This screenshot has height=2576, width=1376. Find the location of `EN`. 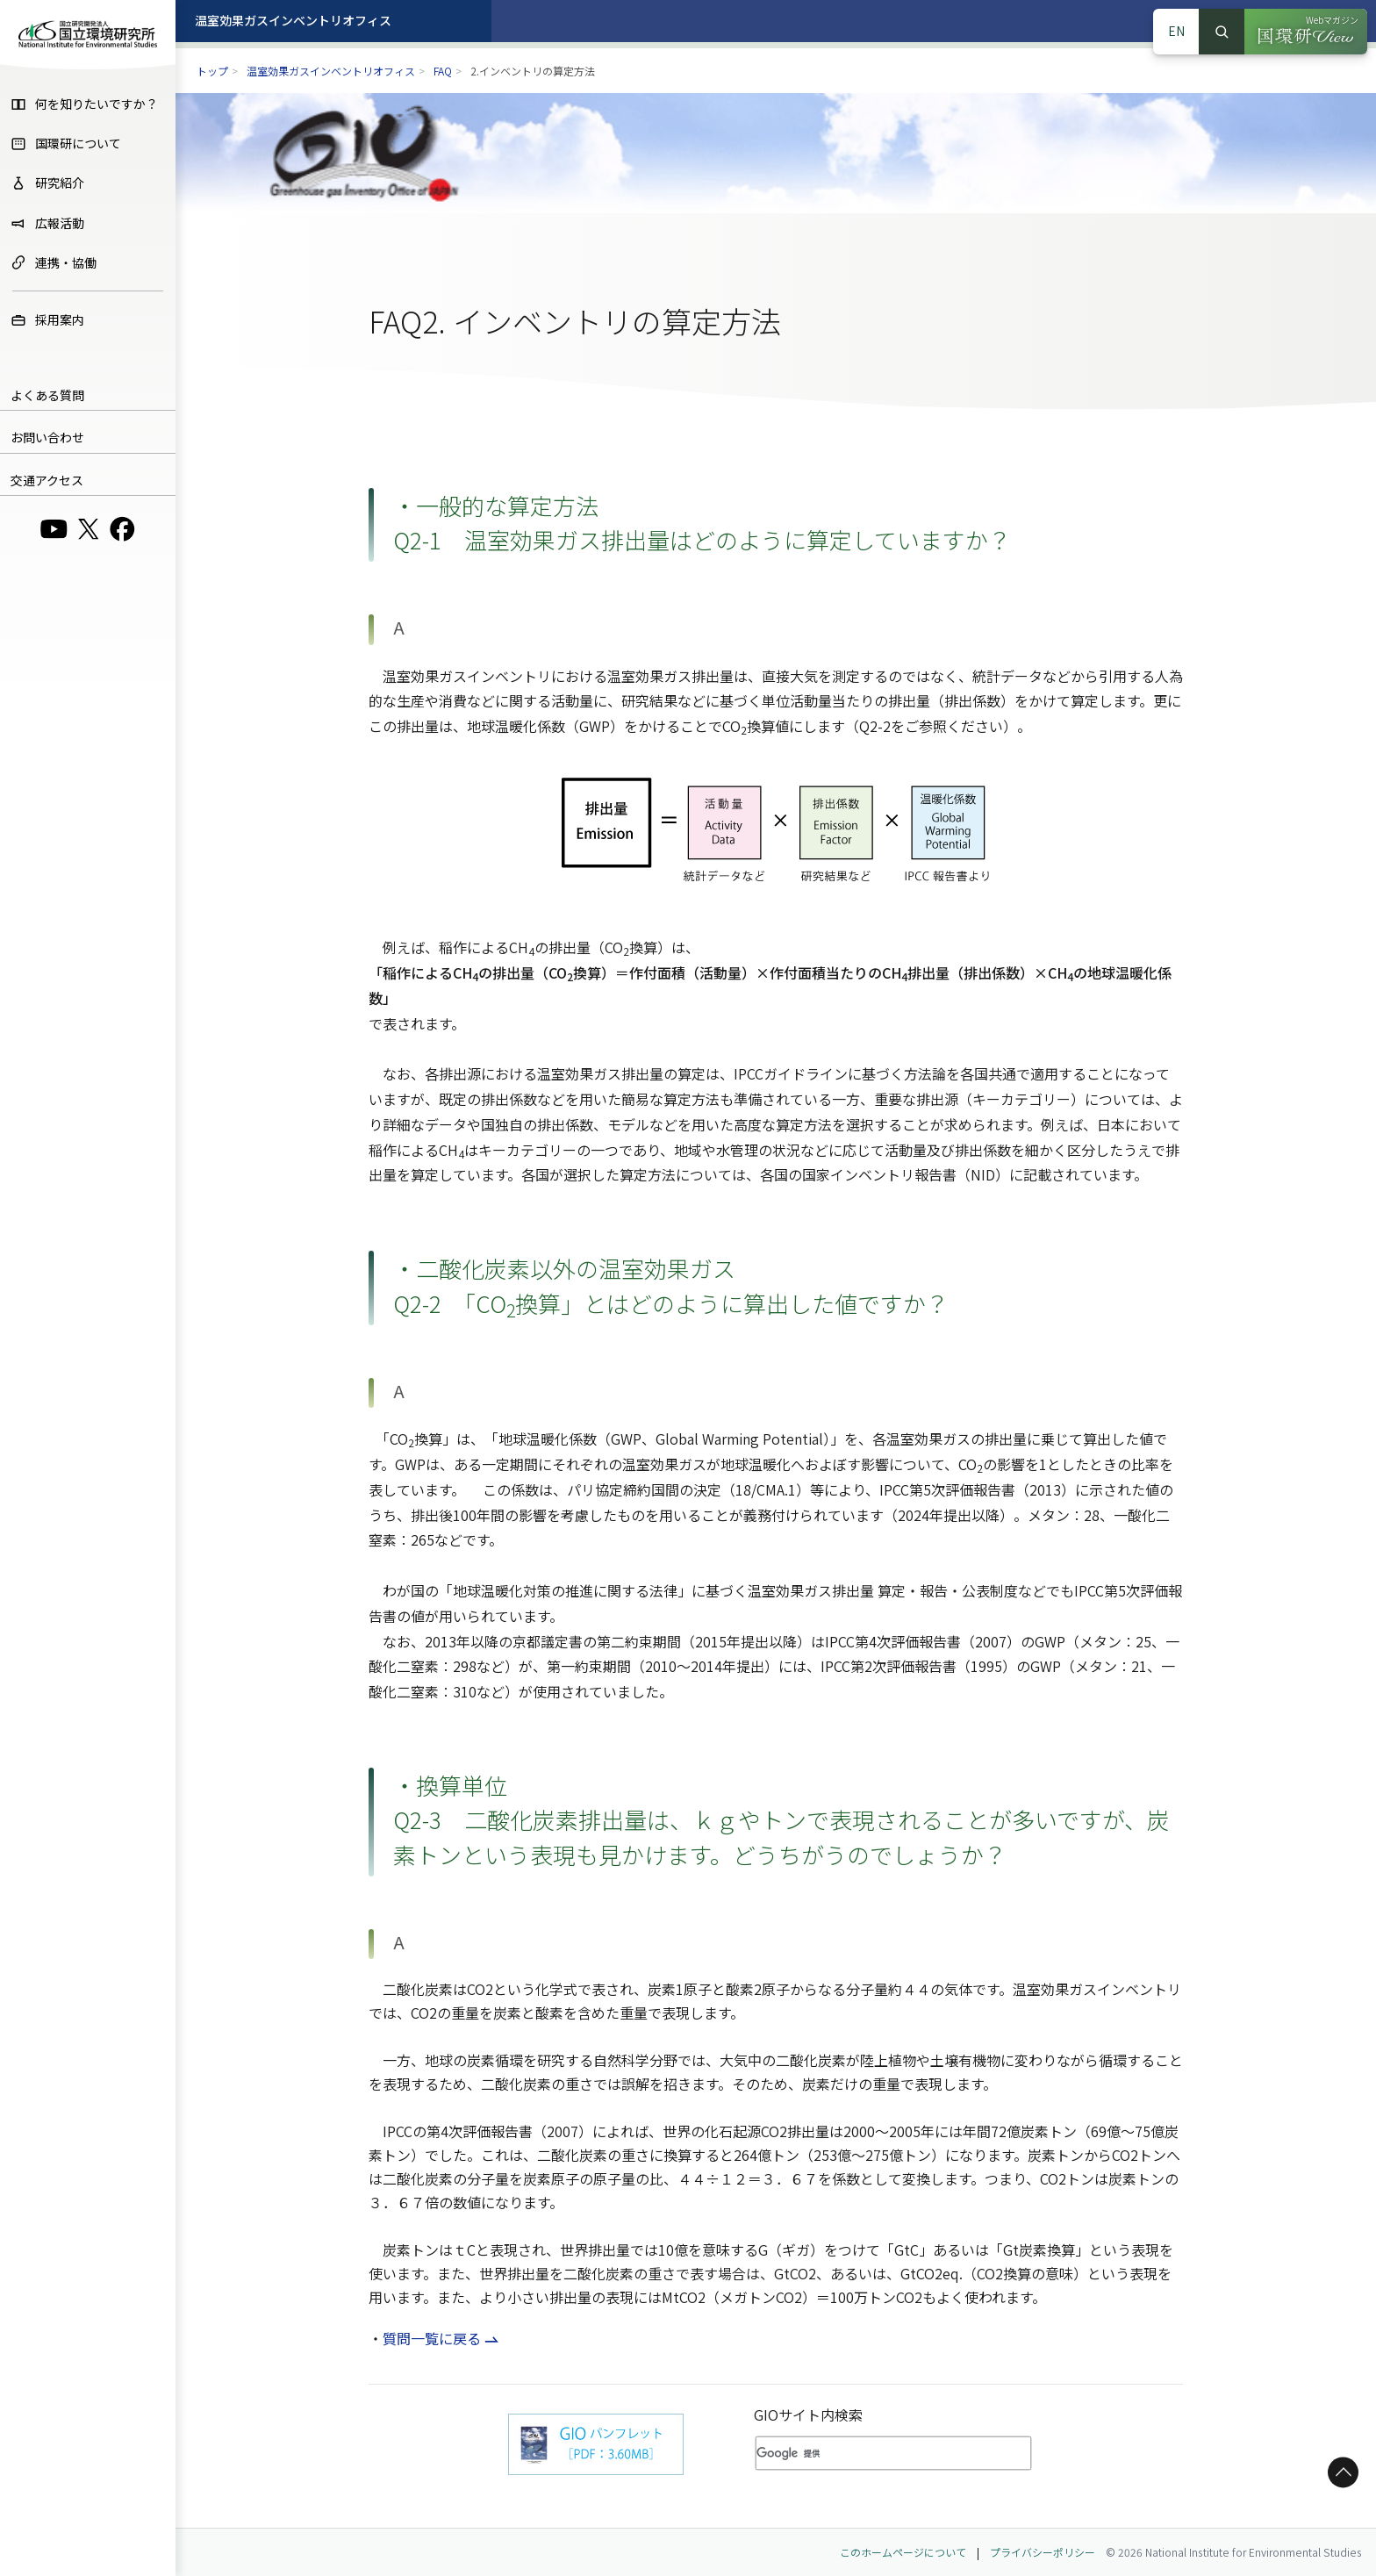

EN is located at coordinates (1176, 30).